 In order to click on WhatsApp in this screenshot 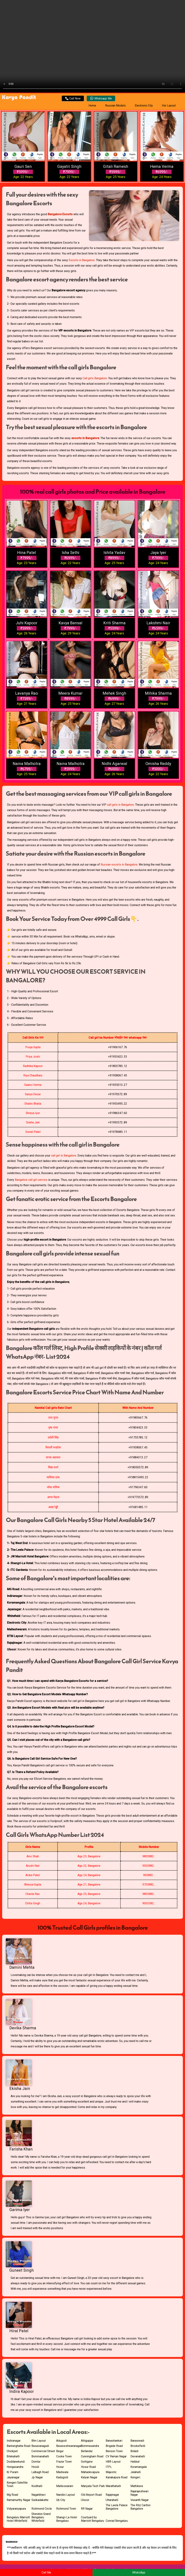, I will do `click(138, 2572)`.